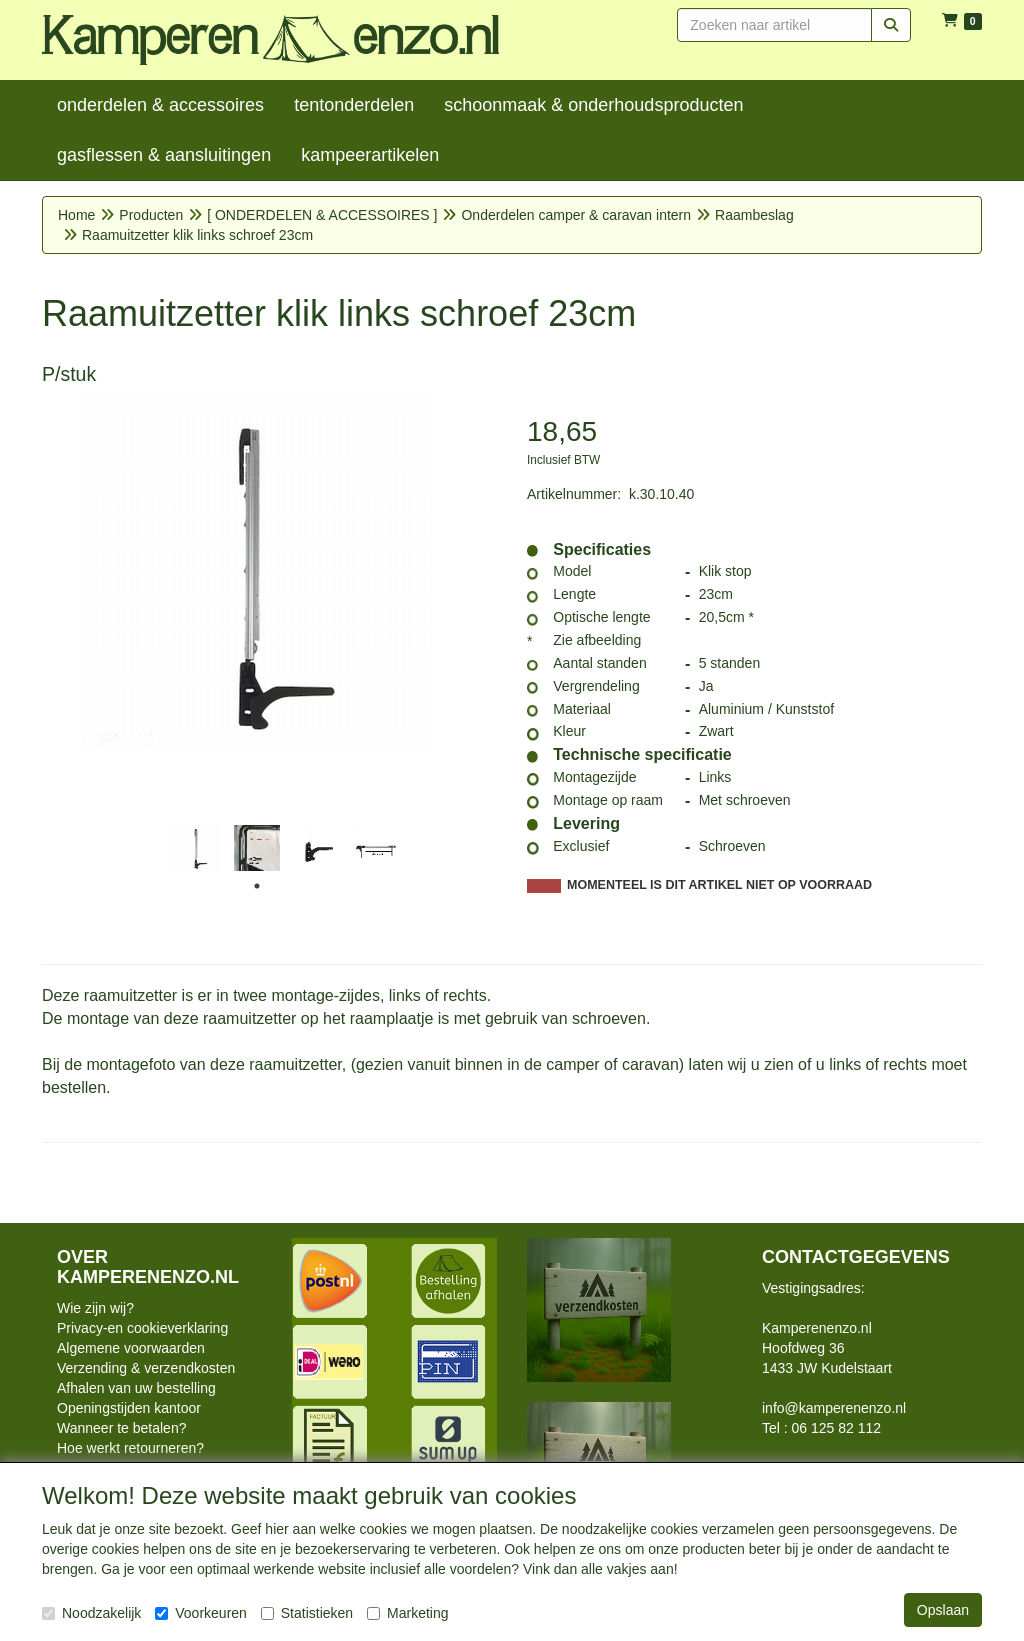  What do you see at coordinates (136, 1388) in the screenshot?
I see `Afhalen van uw bestelling` at bounding box center [136, 1388].